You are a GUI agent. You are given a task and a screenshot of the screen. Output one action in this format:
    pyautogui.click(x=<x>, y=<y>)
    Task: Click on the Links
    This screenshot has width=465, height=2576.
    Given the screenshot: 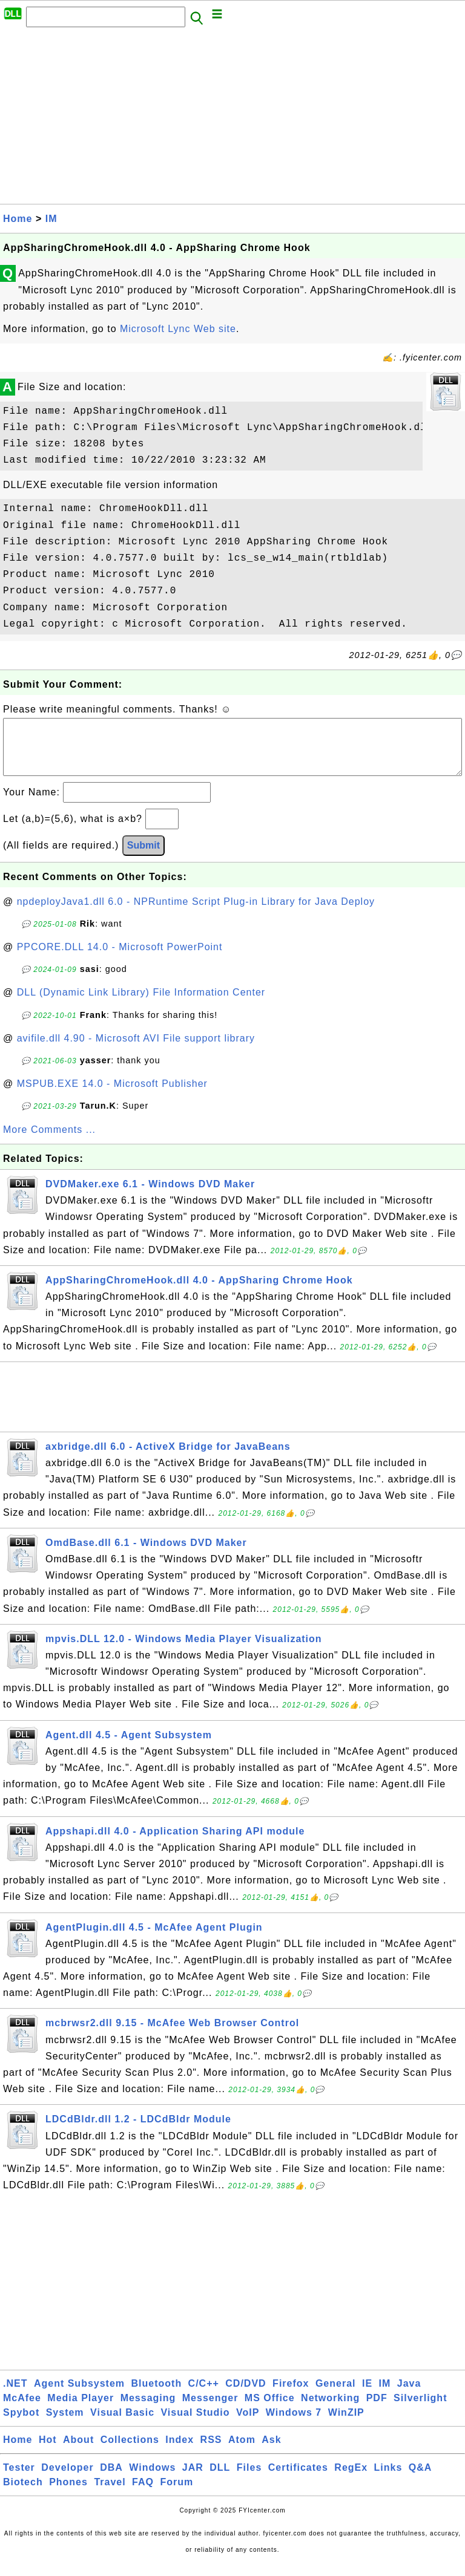 What is the action you would take?
    pyautogui.click(x=388, y=2479)
    